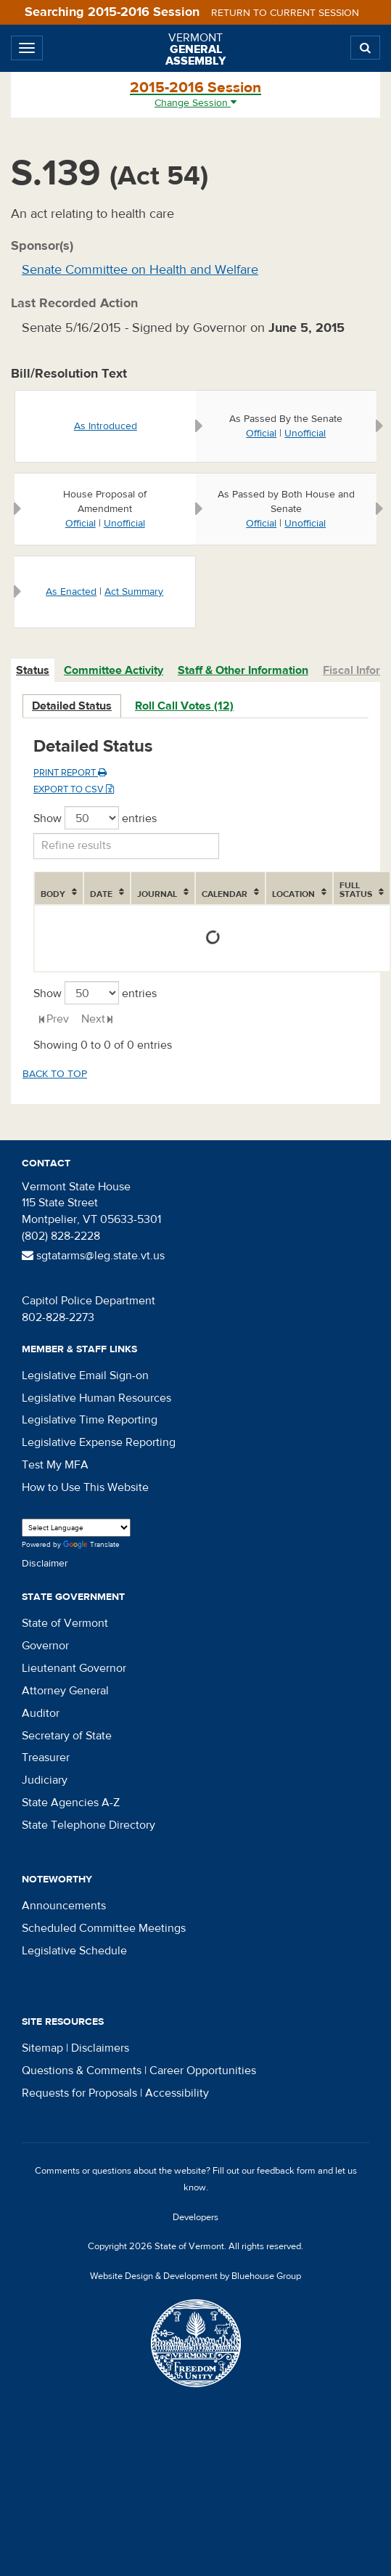 The image size is (391, 2576). I want to click on Requests for Proposals, so click(79, 2093).